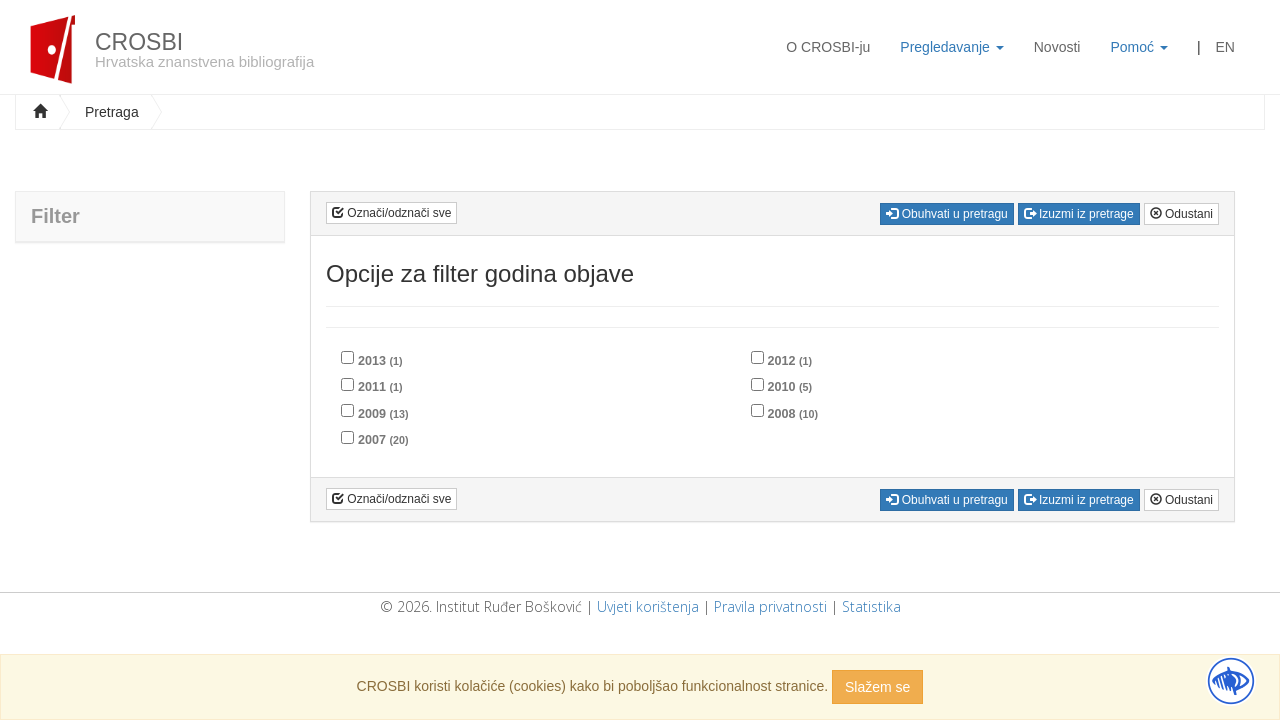 The height and width of the screenshot is (720, 1280). Describe the element at coordinates (1225, 47) in the screenshot. I see `EN` at that location.